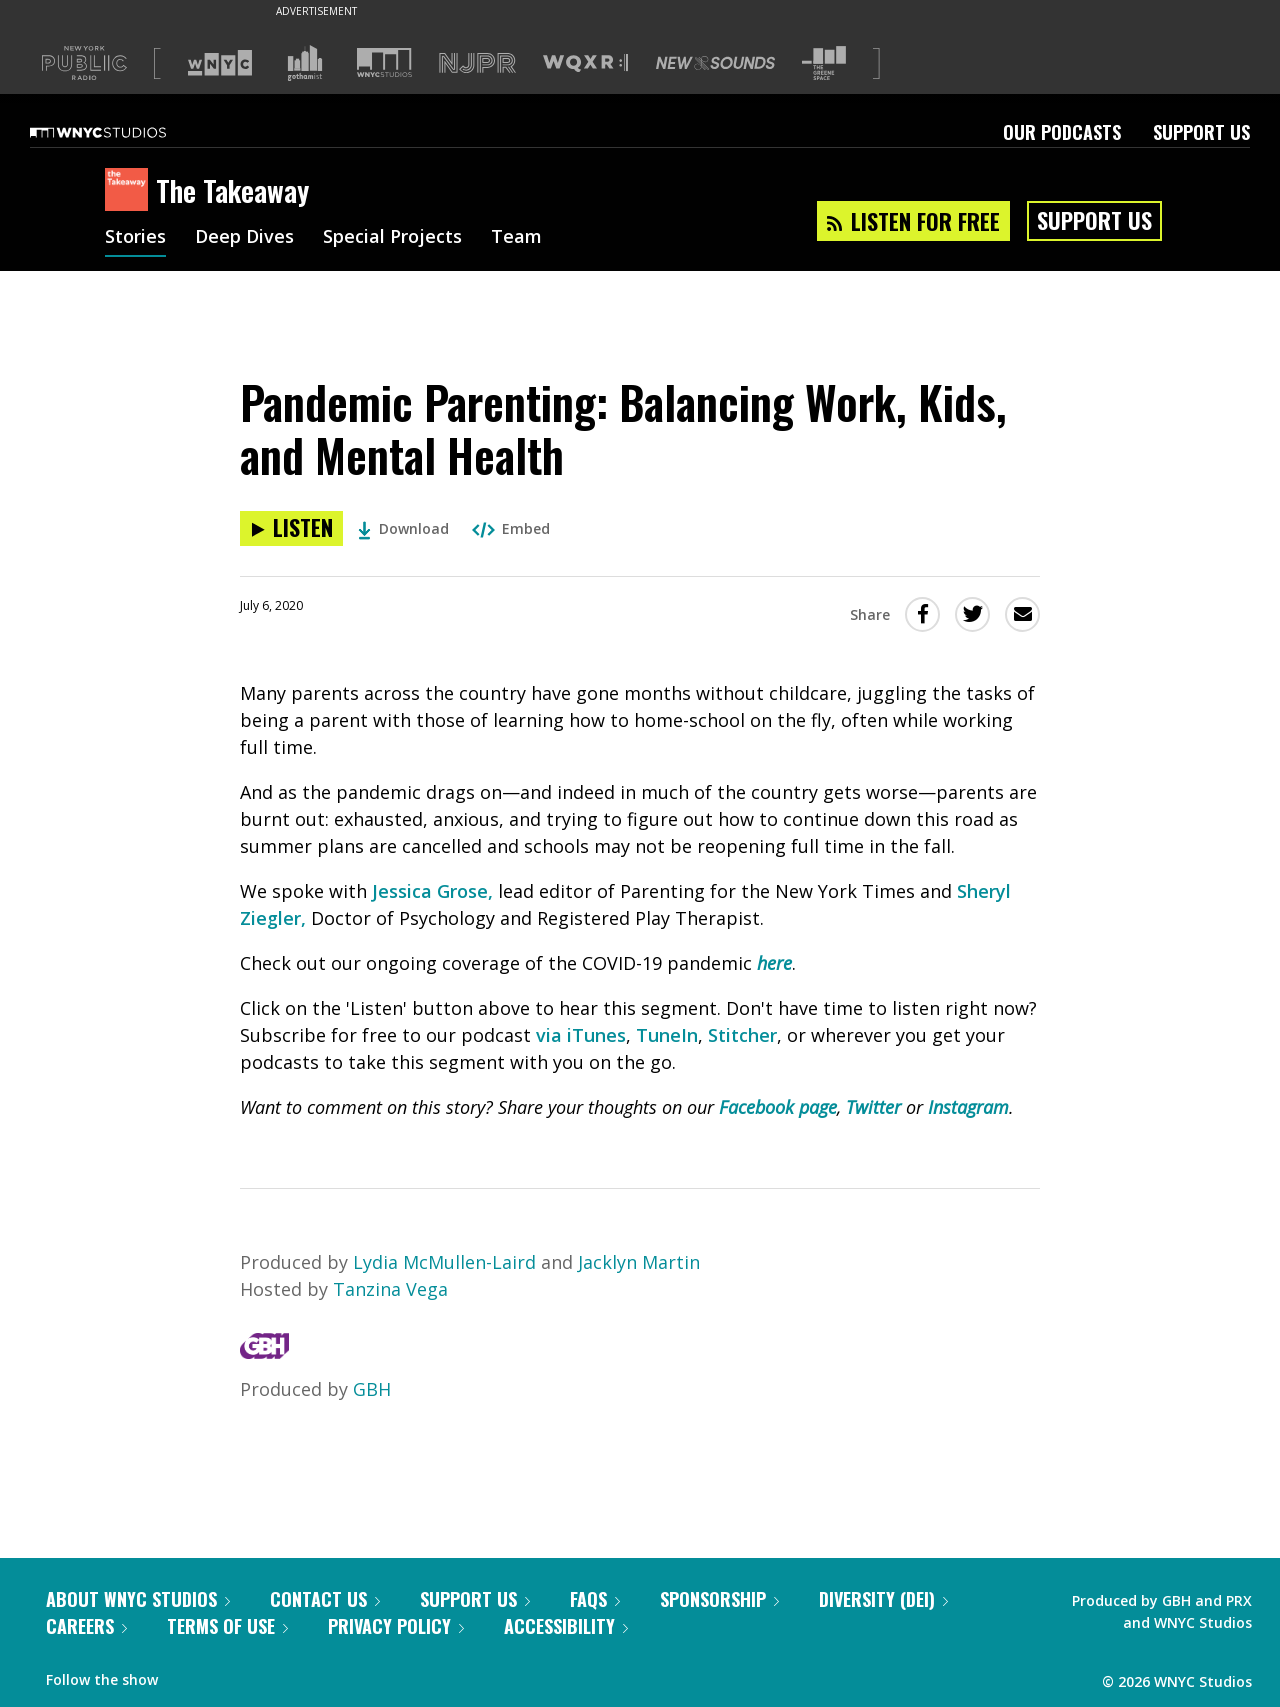  Describe the element at coordinates (305, 63) in the screenshot. I see `[Visit Gothamist (Opens in new window)]` at that location.